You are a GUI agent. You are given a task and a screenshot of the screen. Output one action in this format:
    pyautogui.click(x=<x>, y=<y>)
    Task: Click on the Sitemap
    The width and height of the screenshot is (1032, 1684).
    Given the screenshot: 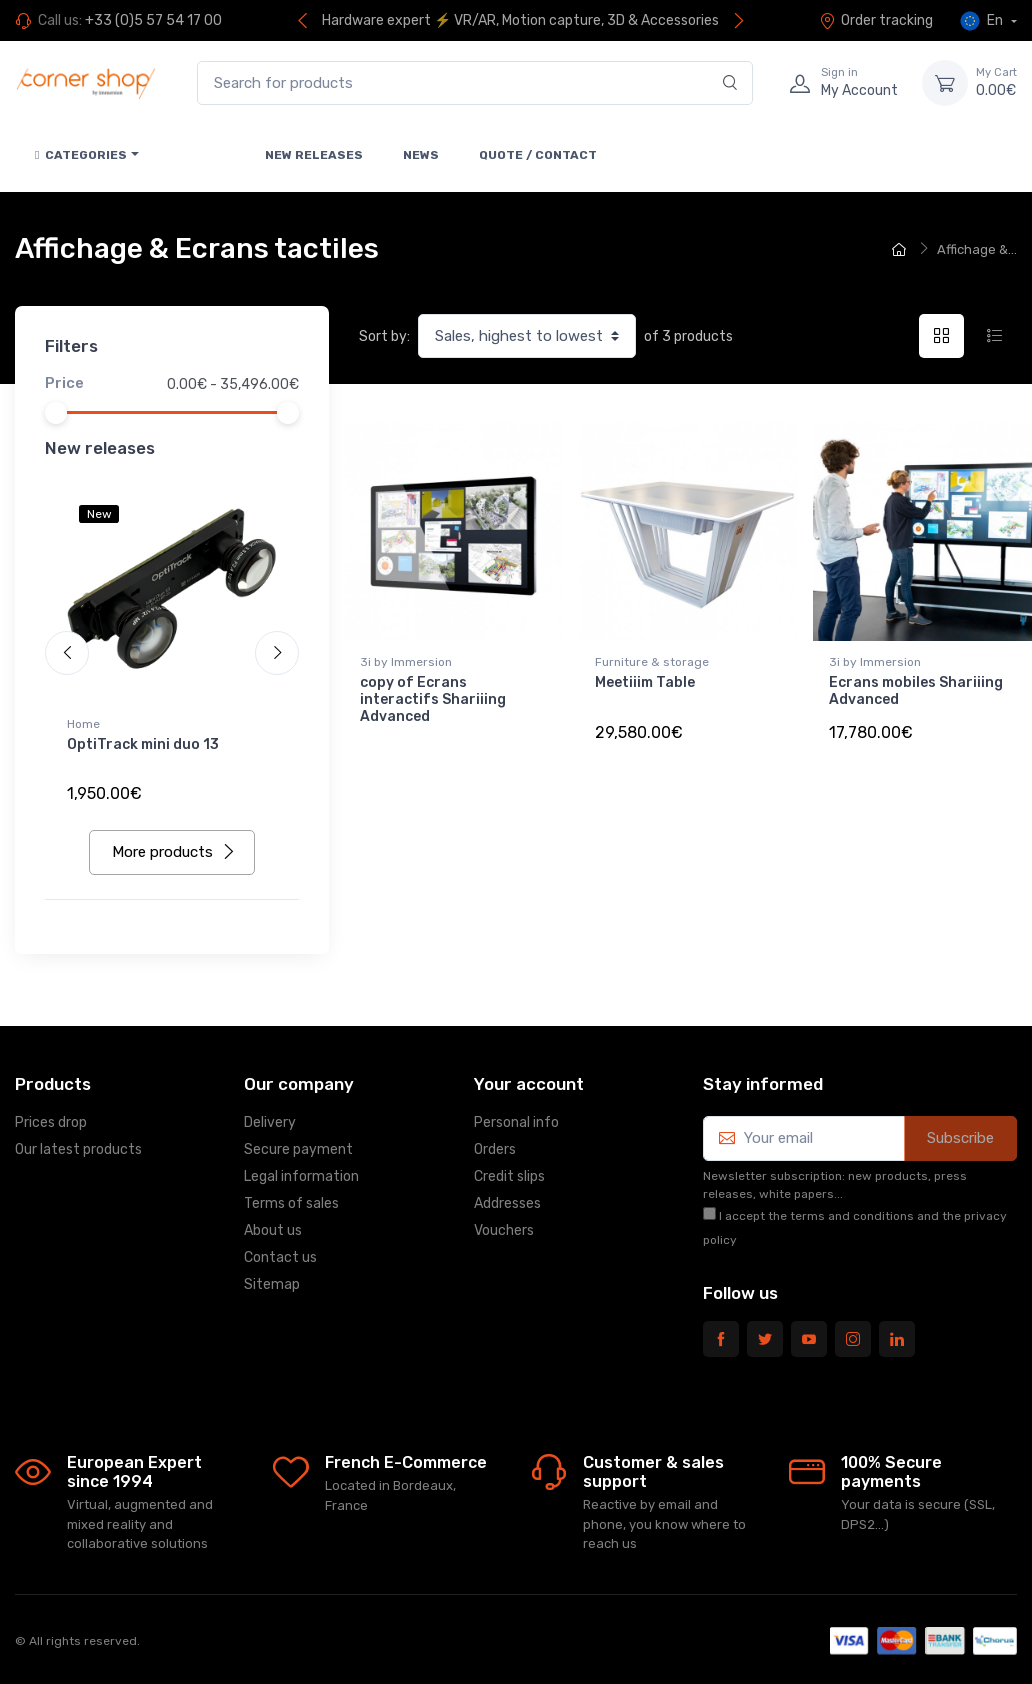 What is the action you would take?
    pyautogui.click(x=272, y=1284)
    